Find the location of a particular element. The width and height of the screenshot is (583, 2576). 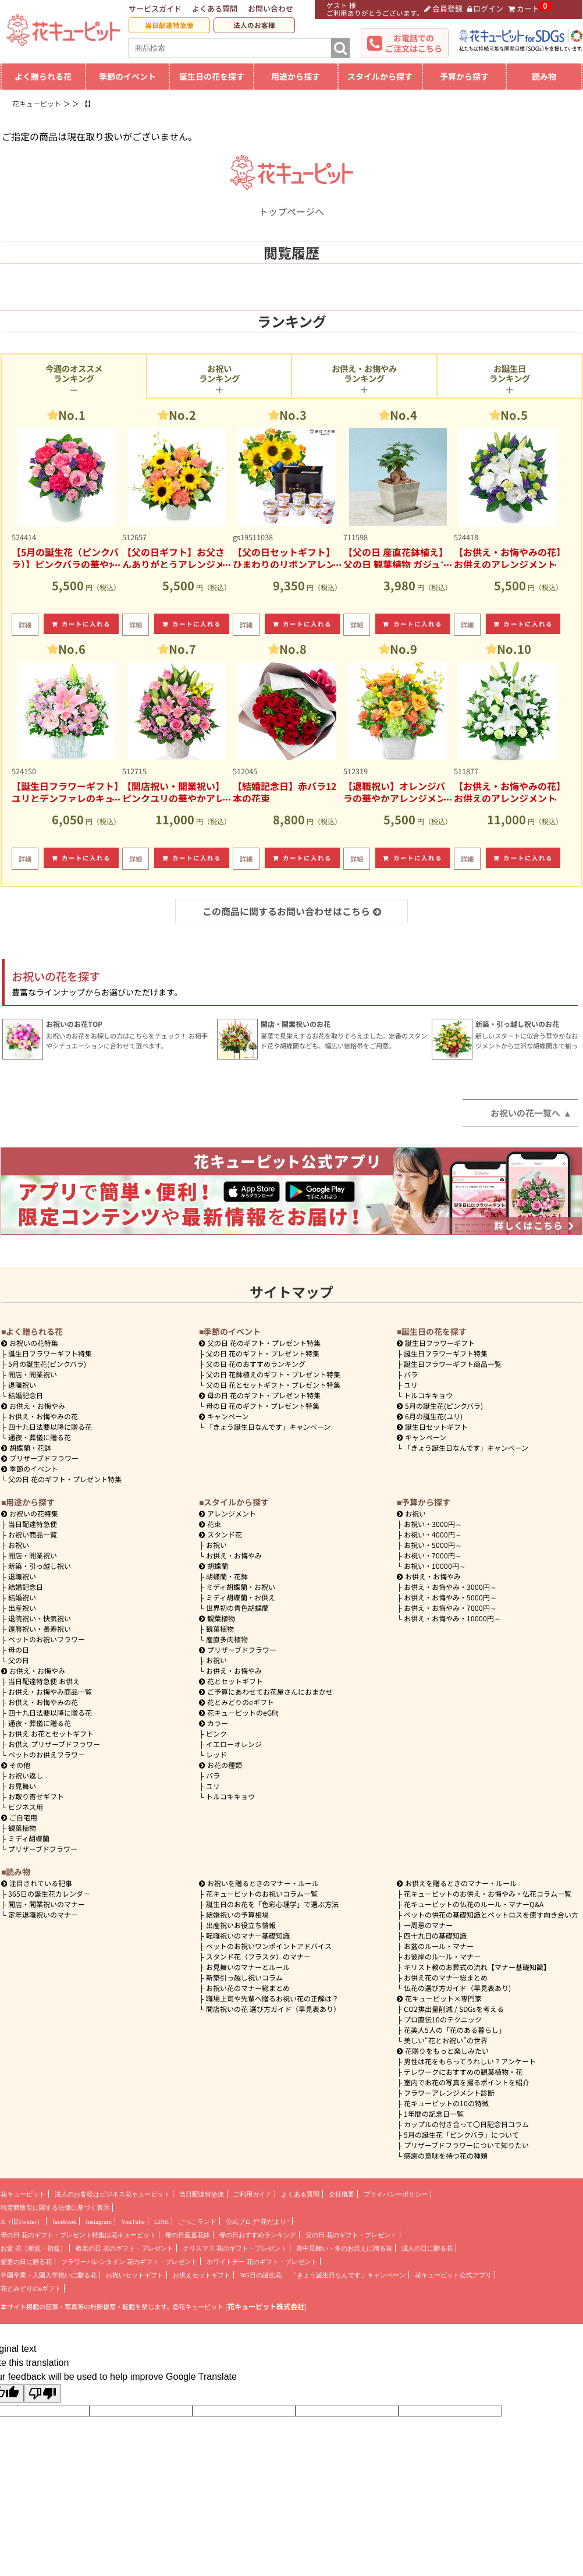

アレンジメント is located at coordinates (227, 1513).